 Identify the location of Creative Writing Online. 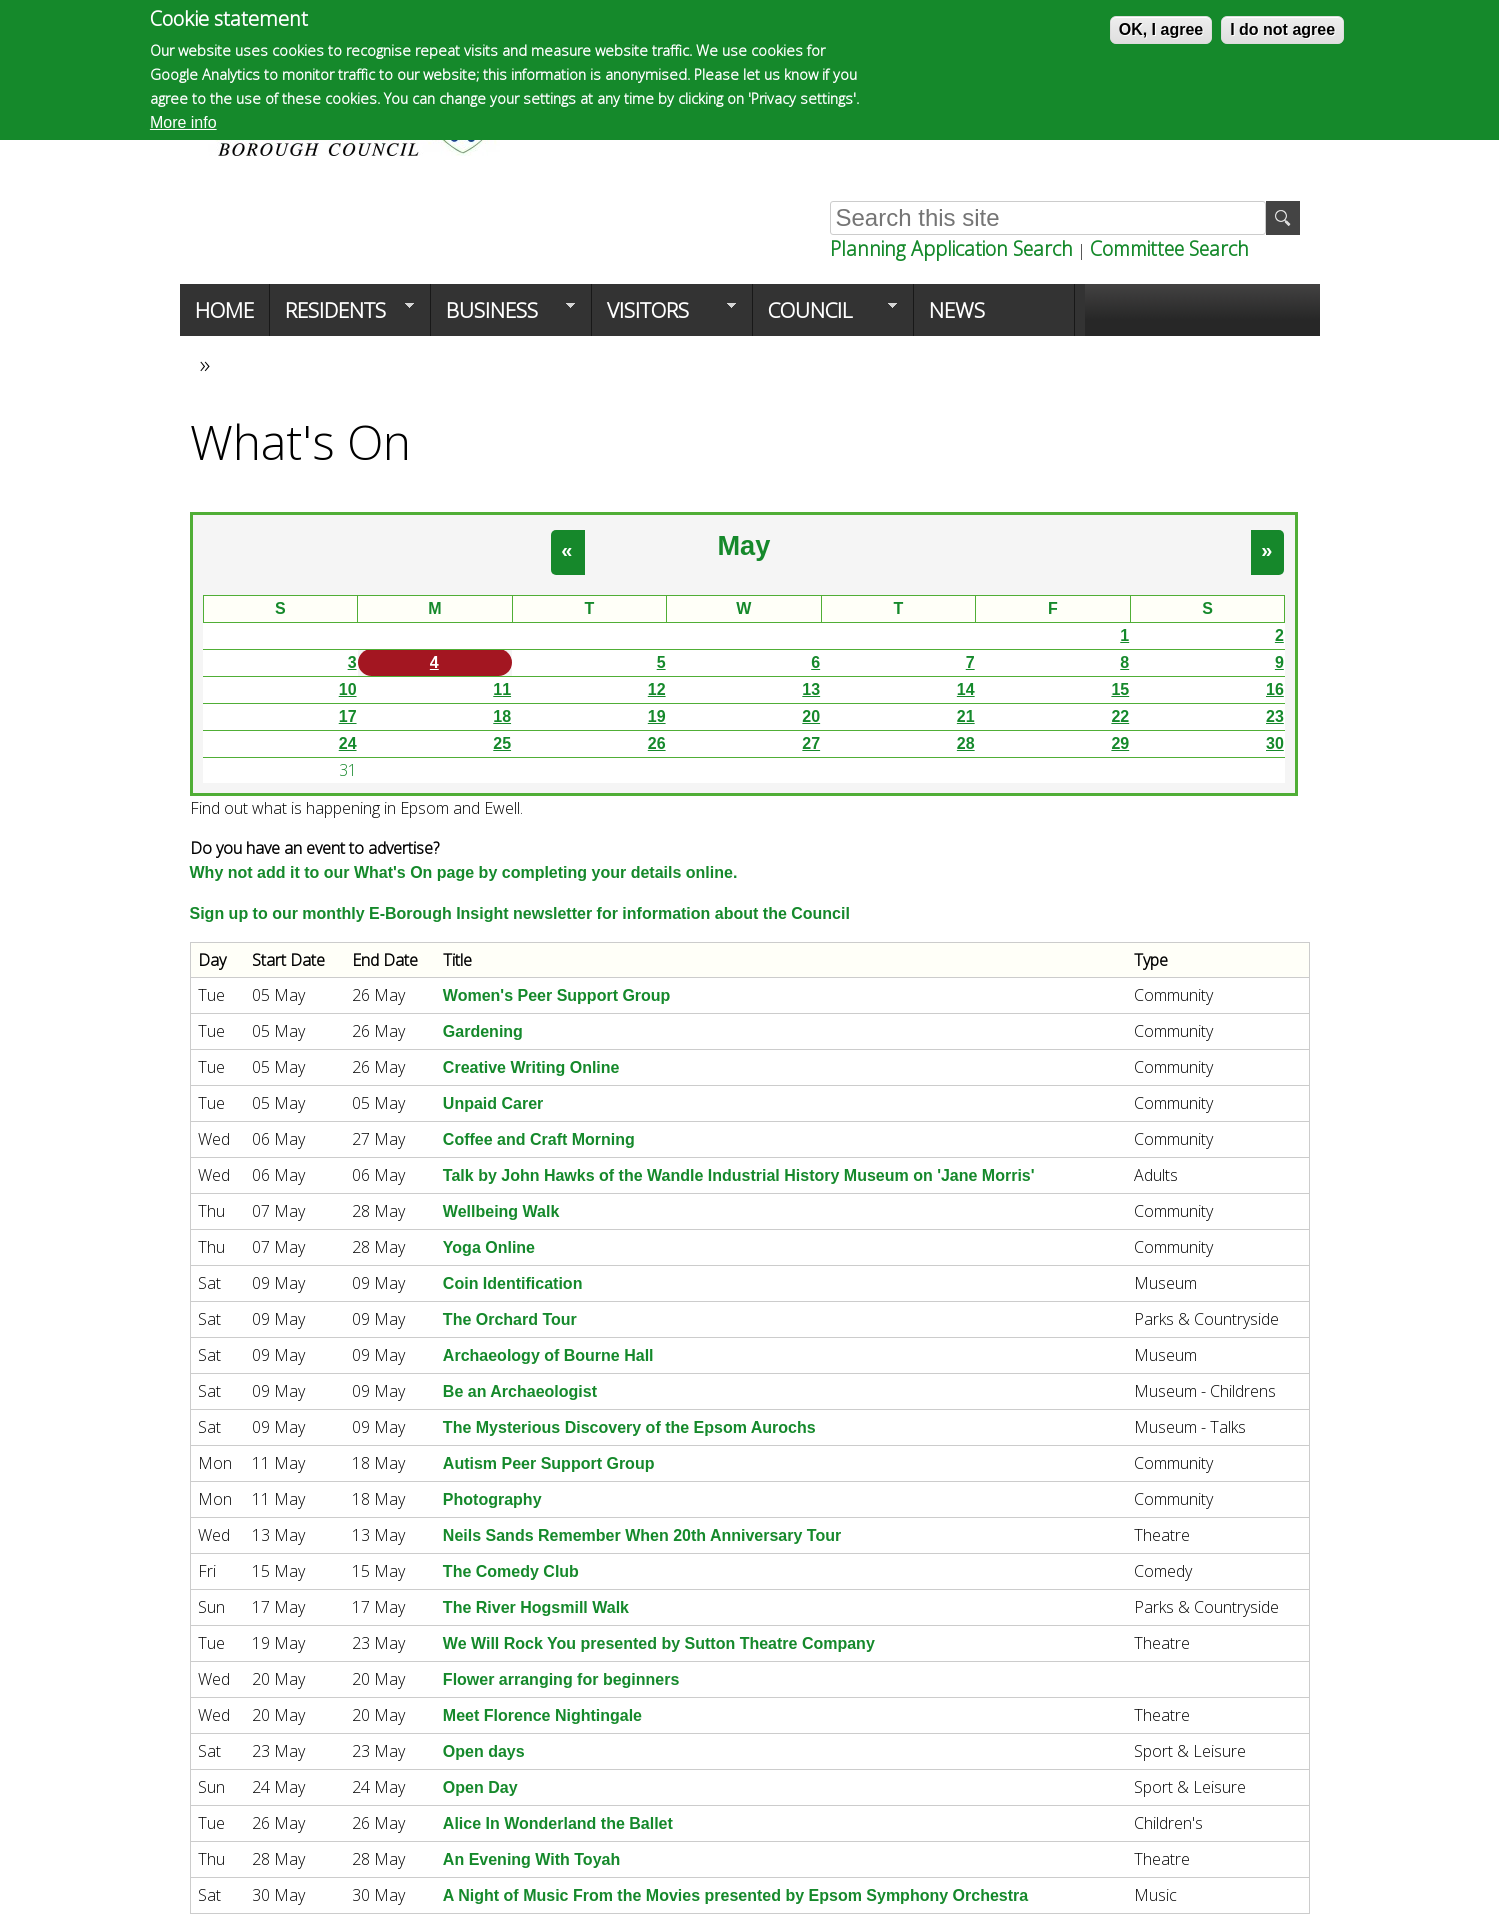
(531, 1067).